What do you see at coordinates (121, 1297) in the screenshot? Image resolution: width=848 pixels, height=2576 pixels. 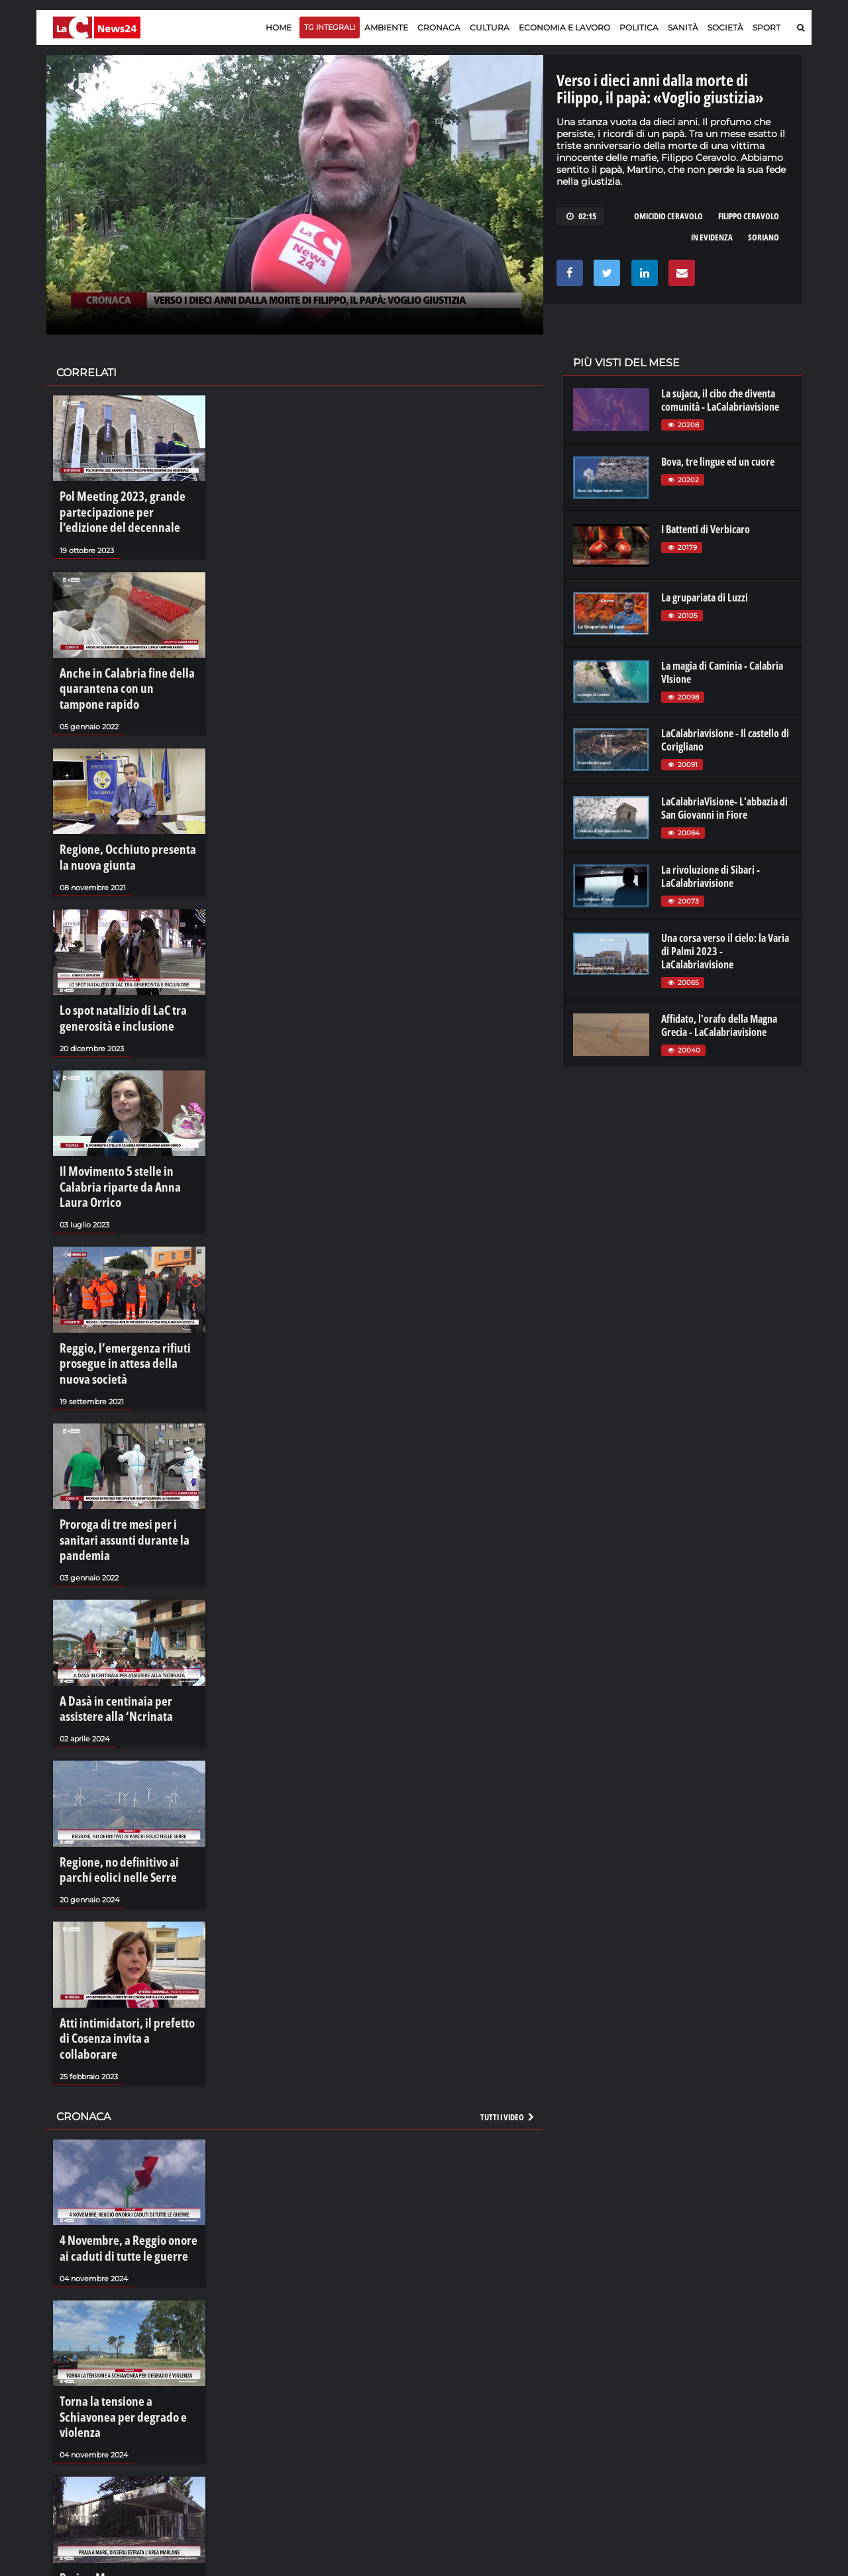 I see `Reggio, l’emergenza rifiuti prosegue in attesa della nuova società` at bounding box center [121, 1297].